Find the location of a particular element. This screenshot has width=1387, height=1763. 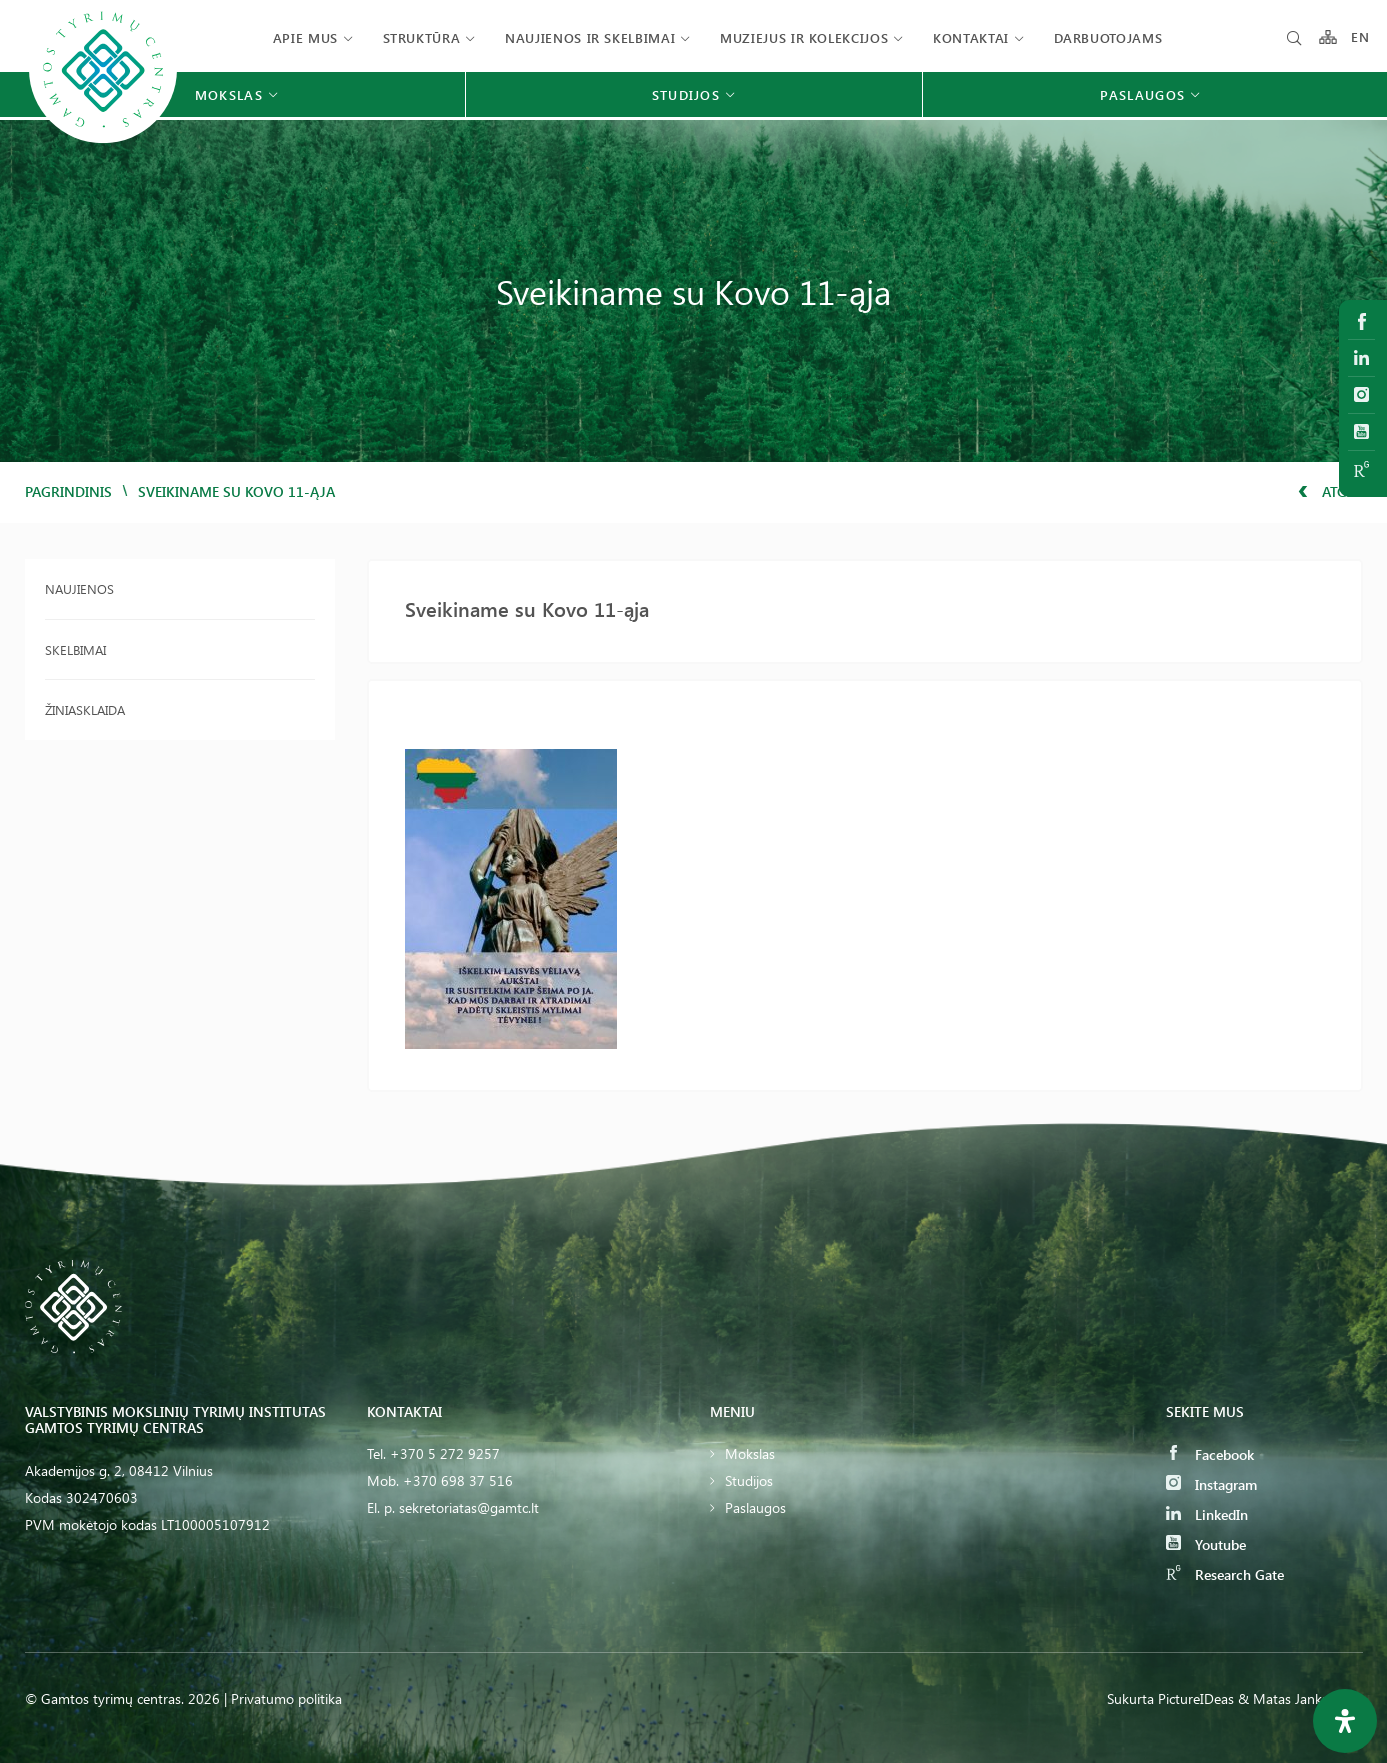

Muziejus ir kolekcijos is located at coordinates (804, 37).